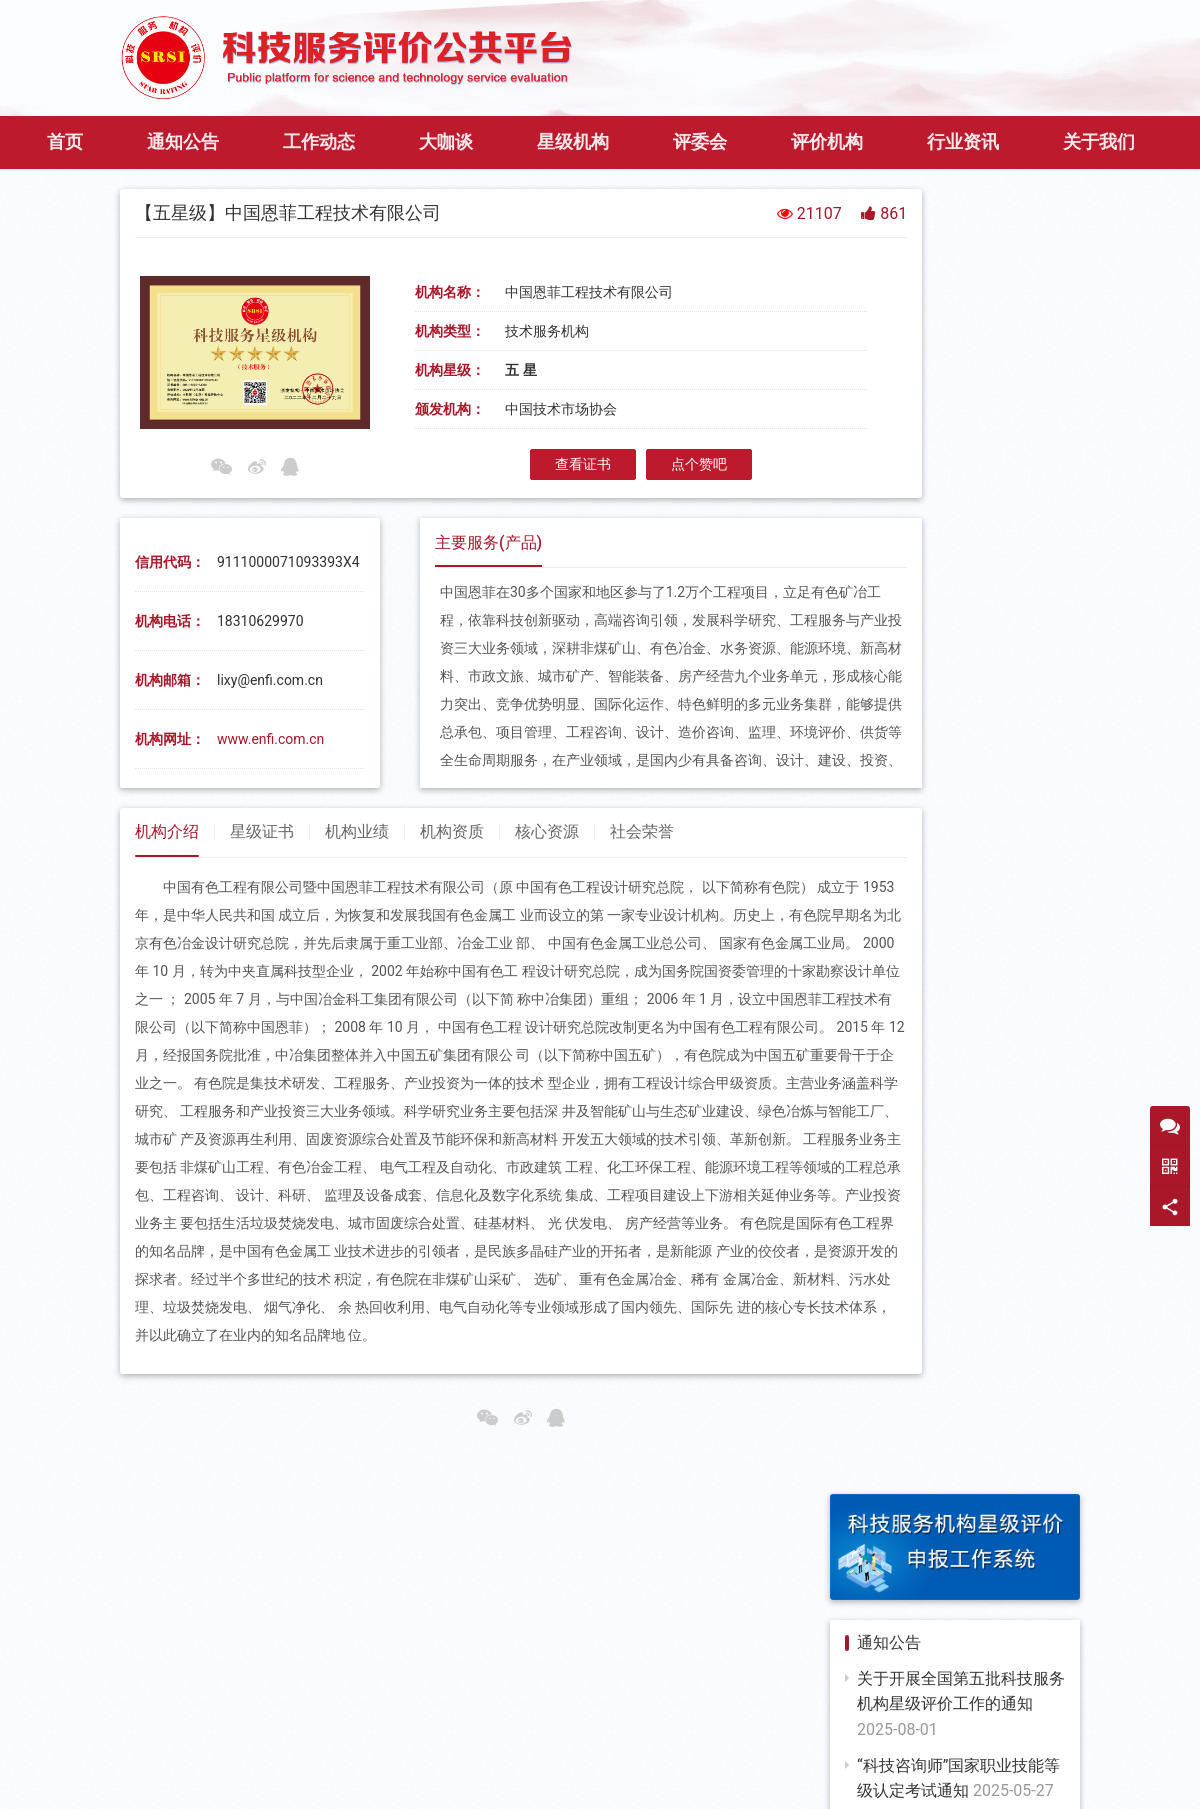 This screenshot has height=1809, width=1200. Describe the element at coordinates (573, 198) in the screenshot. I see `星级机构` at that location.